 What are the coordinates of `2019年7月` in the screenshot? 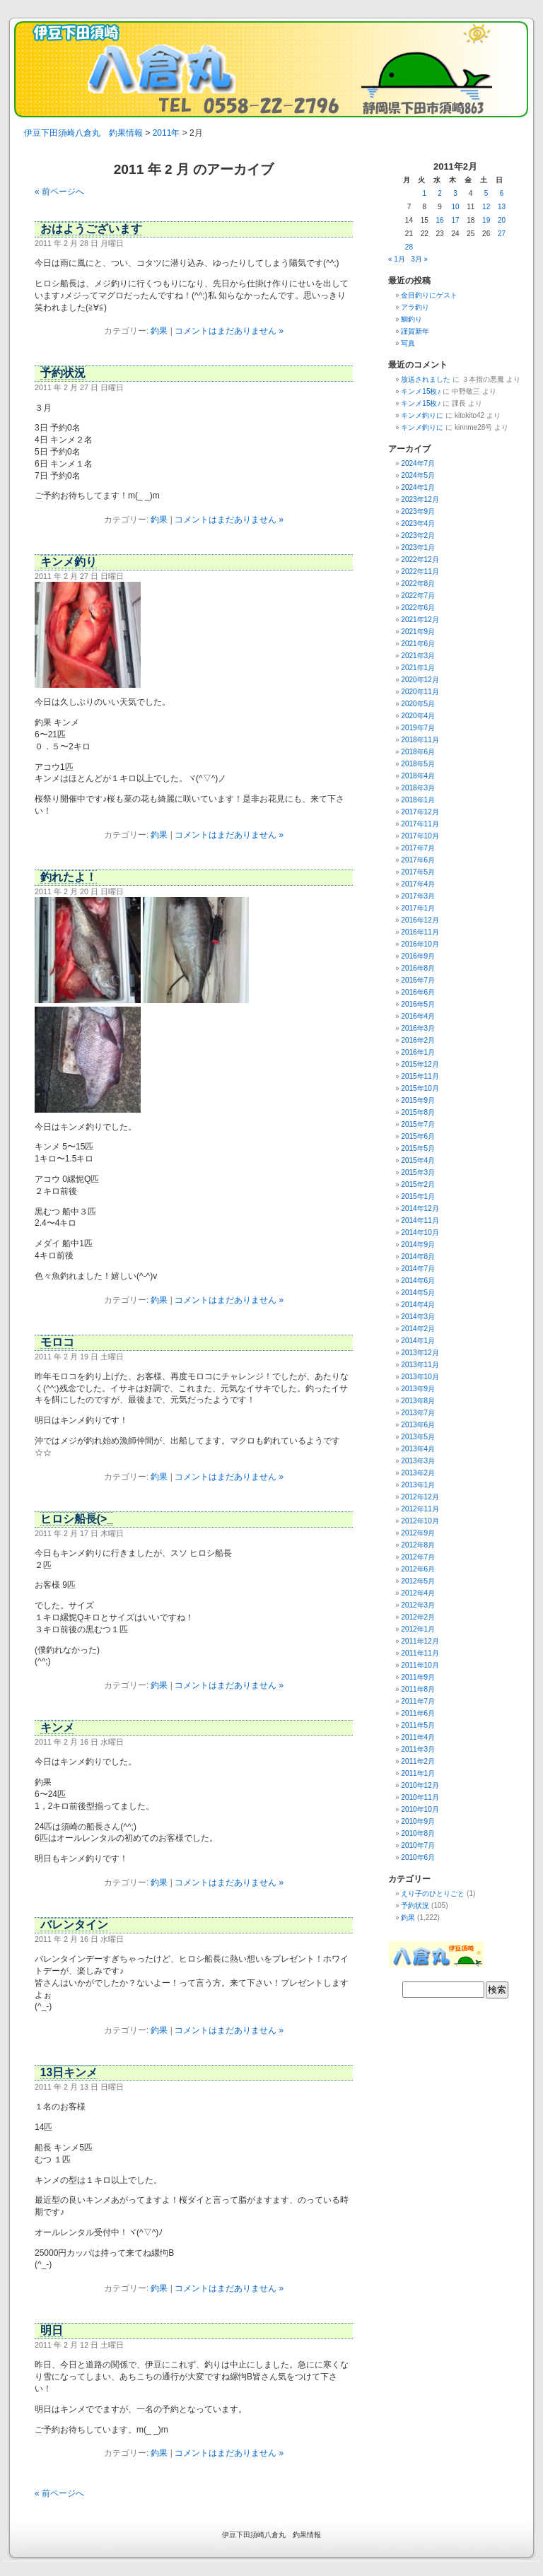 It's located at (418, 728).